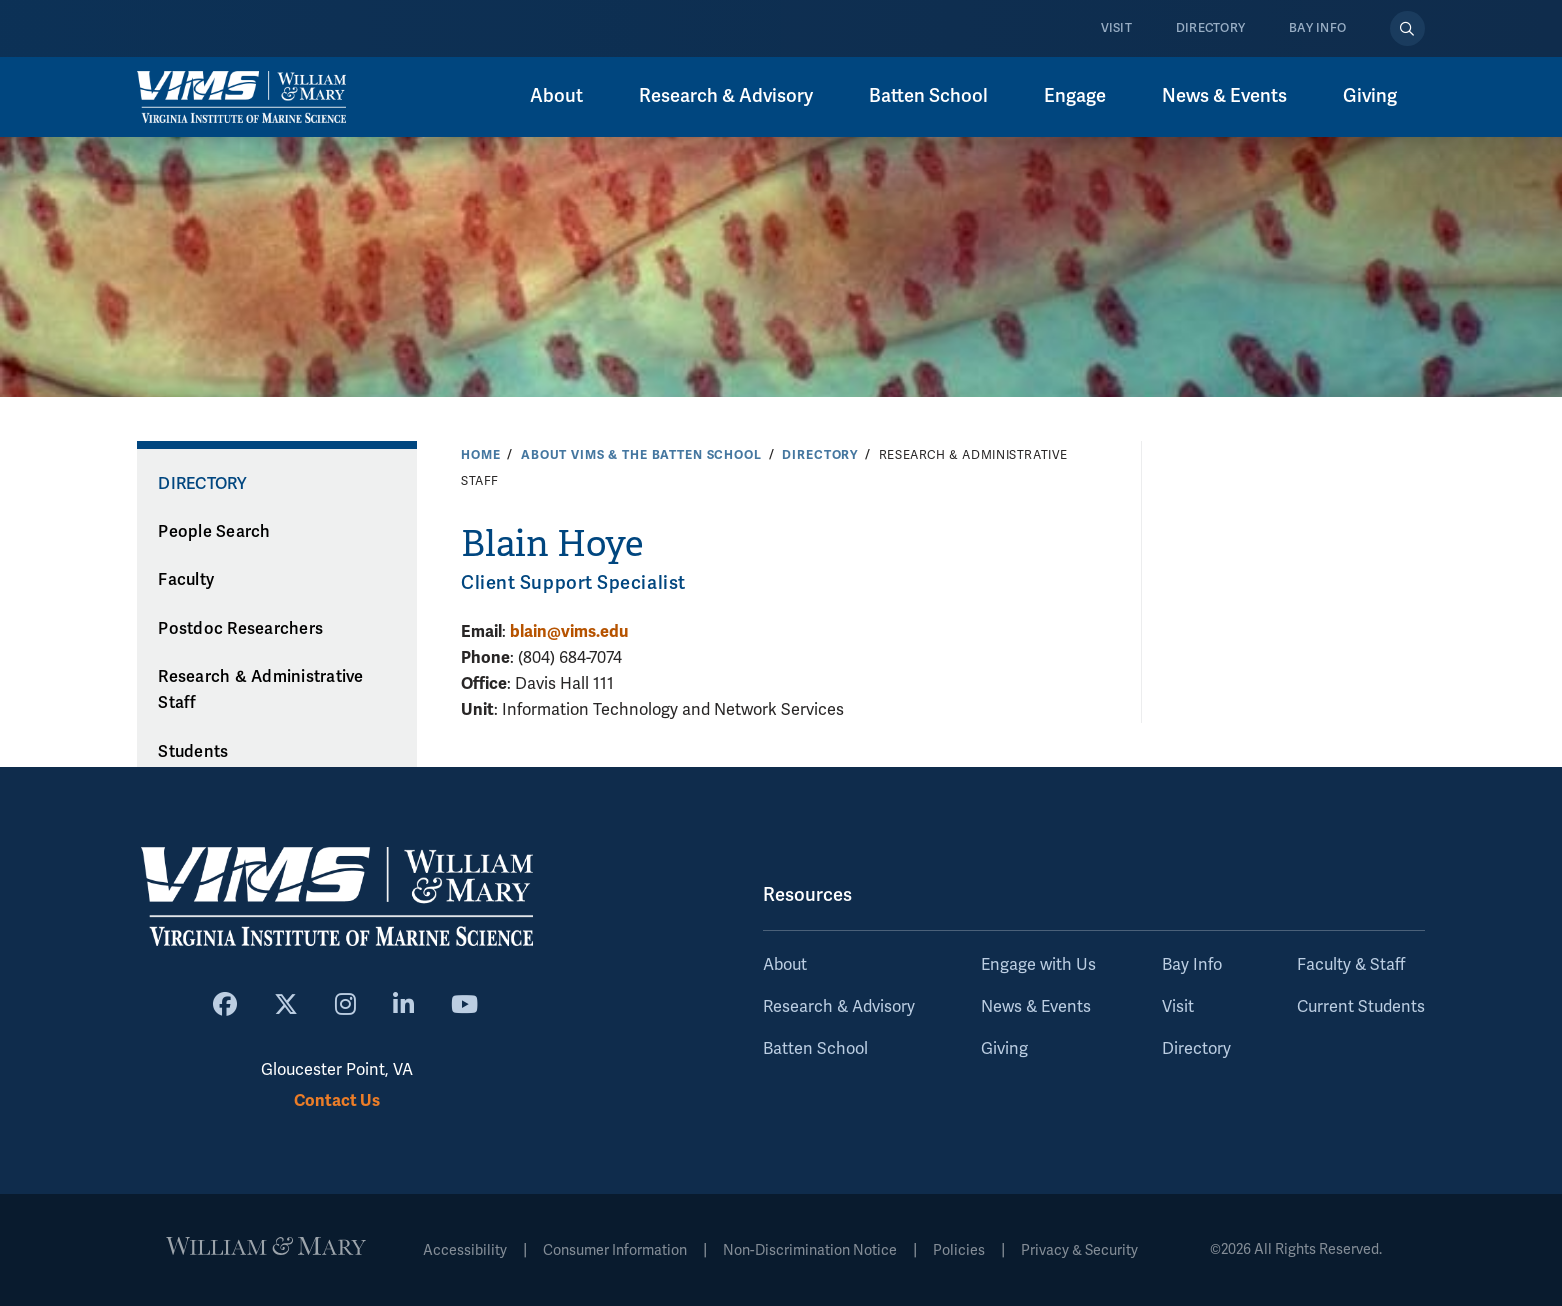  I want to click on Visit, so click(1116, 28).